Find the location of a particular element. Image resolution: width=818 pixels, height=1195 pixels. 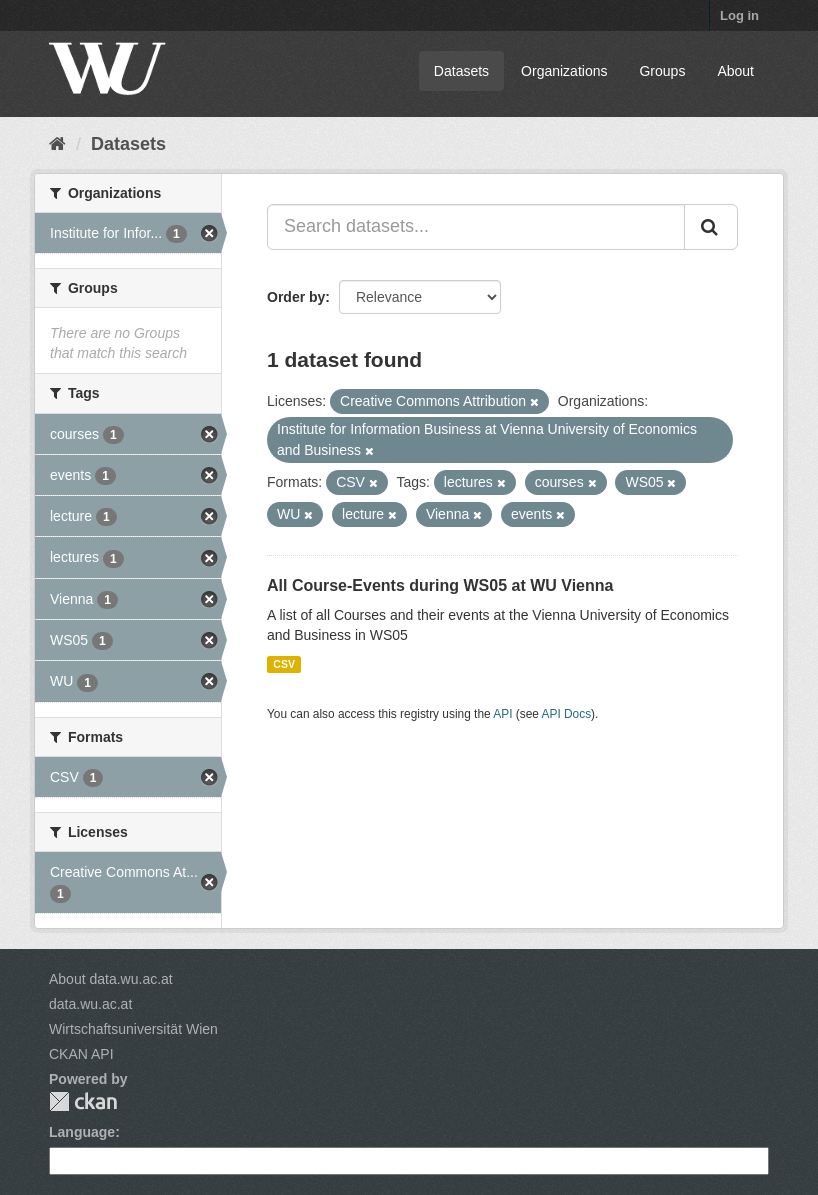

Order by is located at coordinates (296, 297).